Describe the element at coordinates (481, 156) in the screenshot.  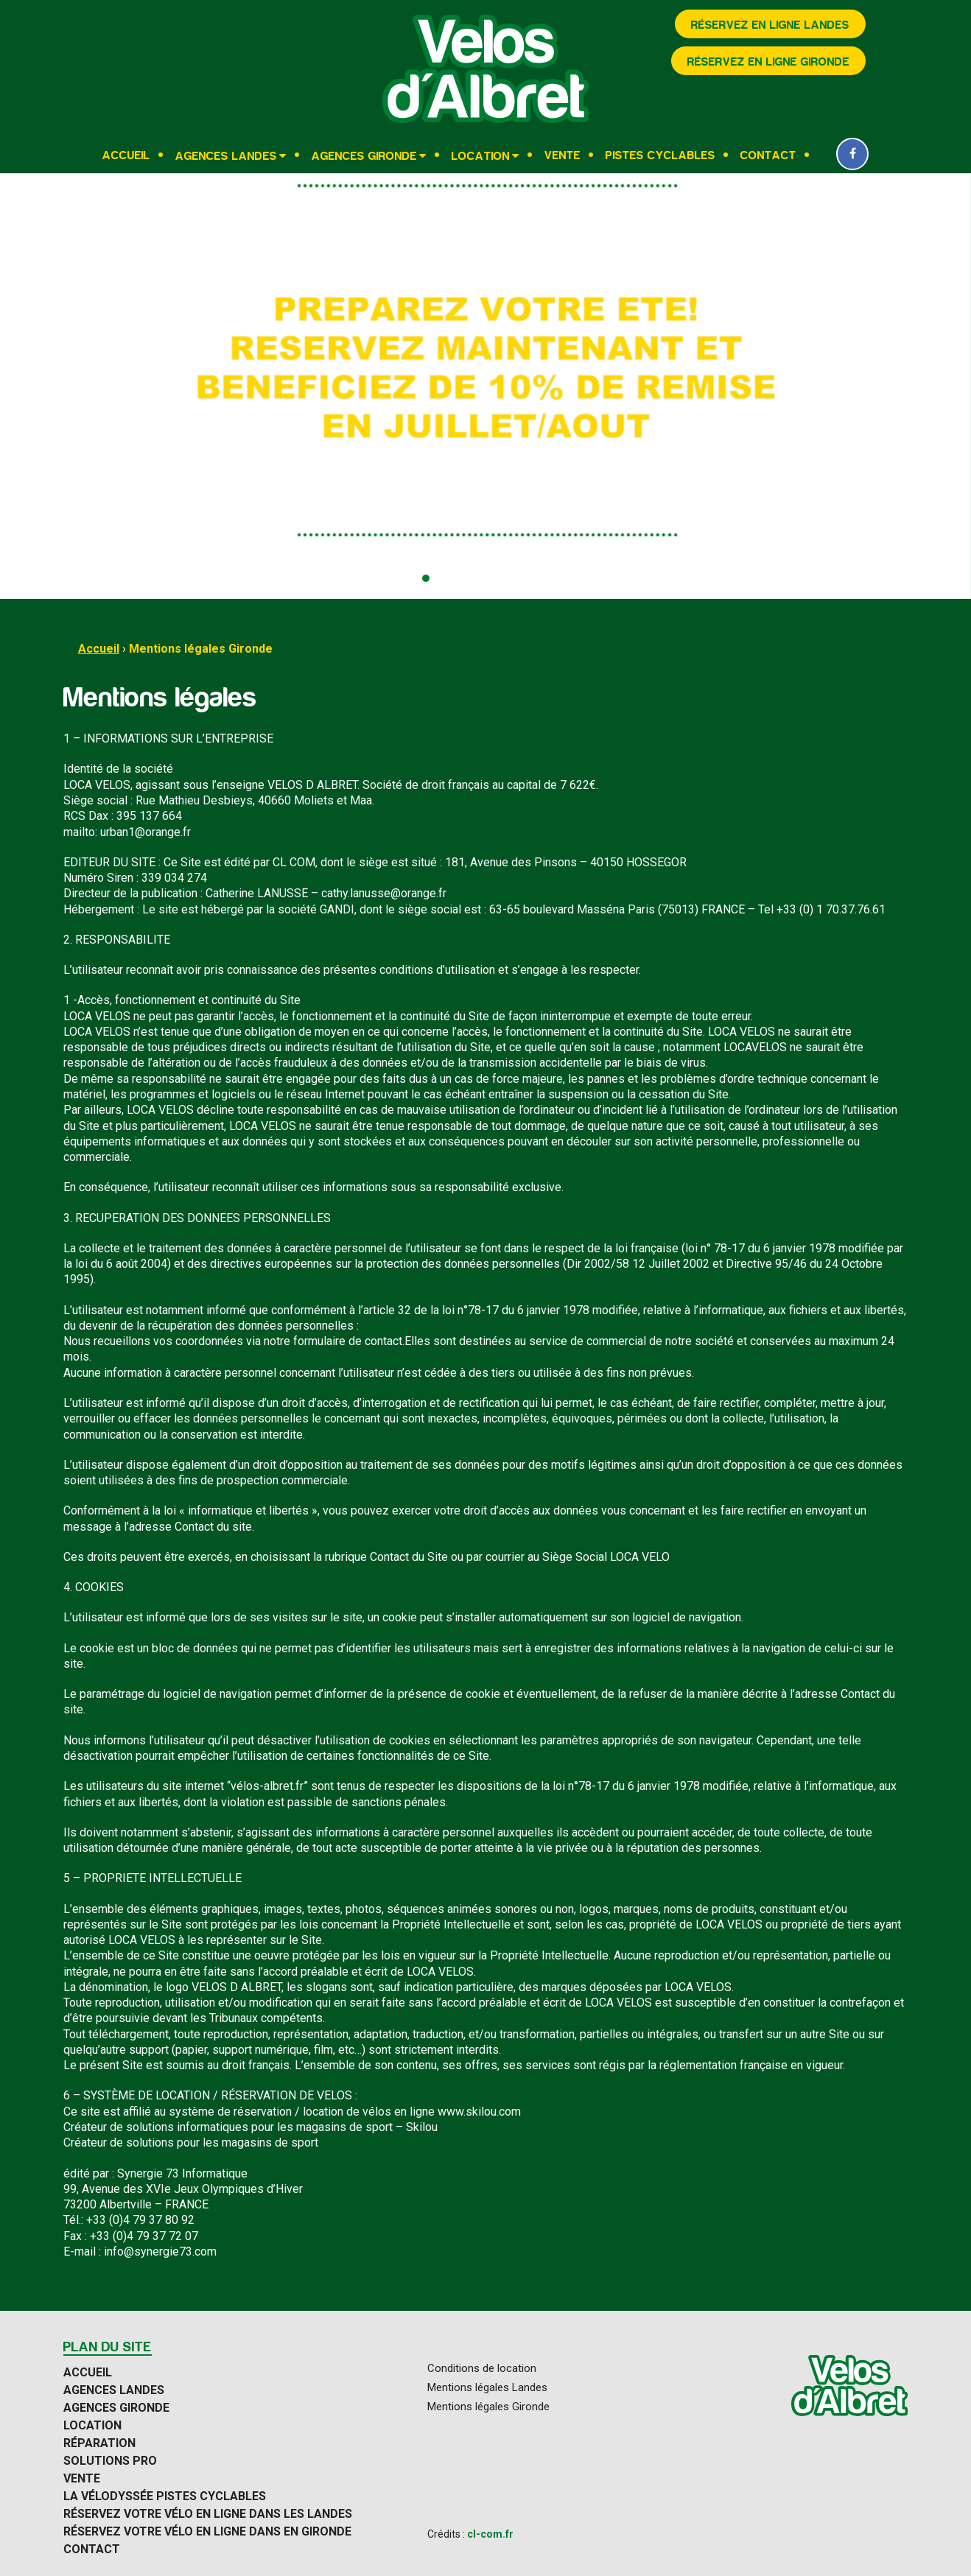
I see `Location` at that location.